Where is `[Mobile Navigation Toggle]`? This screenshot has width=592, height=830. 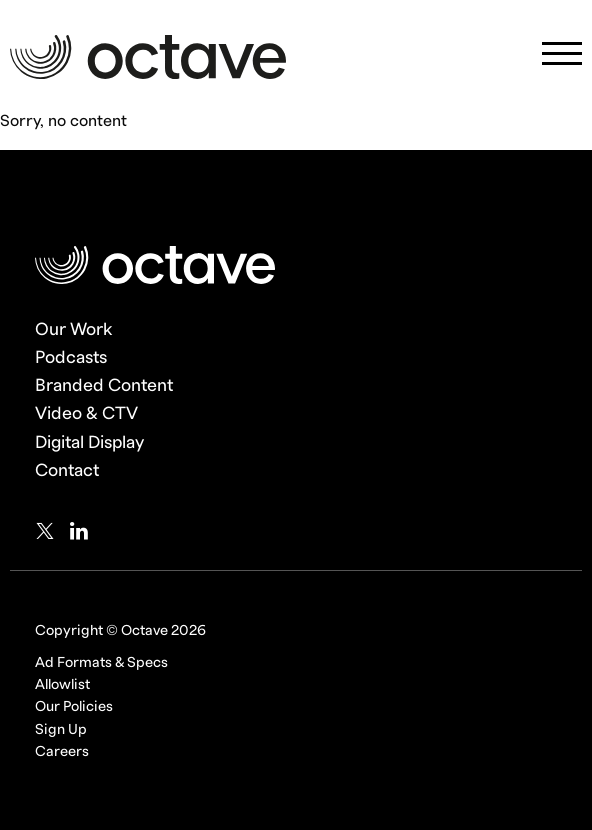
[Mobile Navigation Toggle] is located at coordinates (562, 59).